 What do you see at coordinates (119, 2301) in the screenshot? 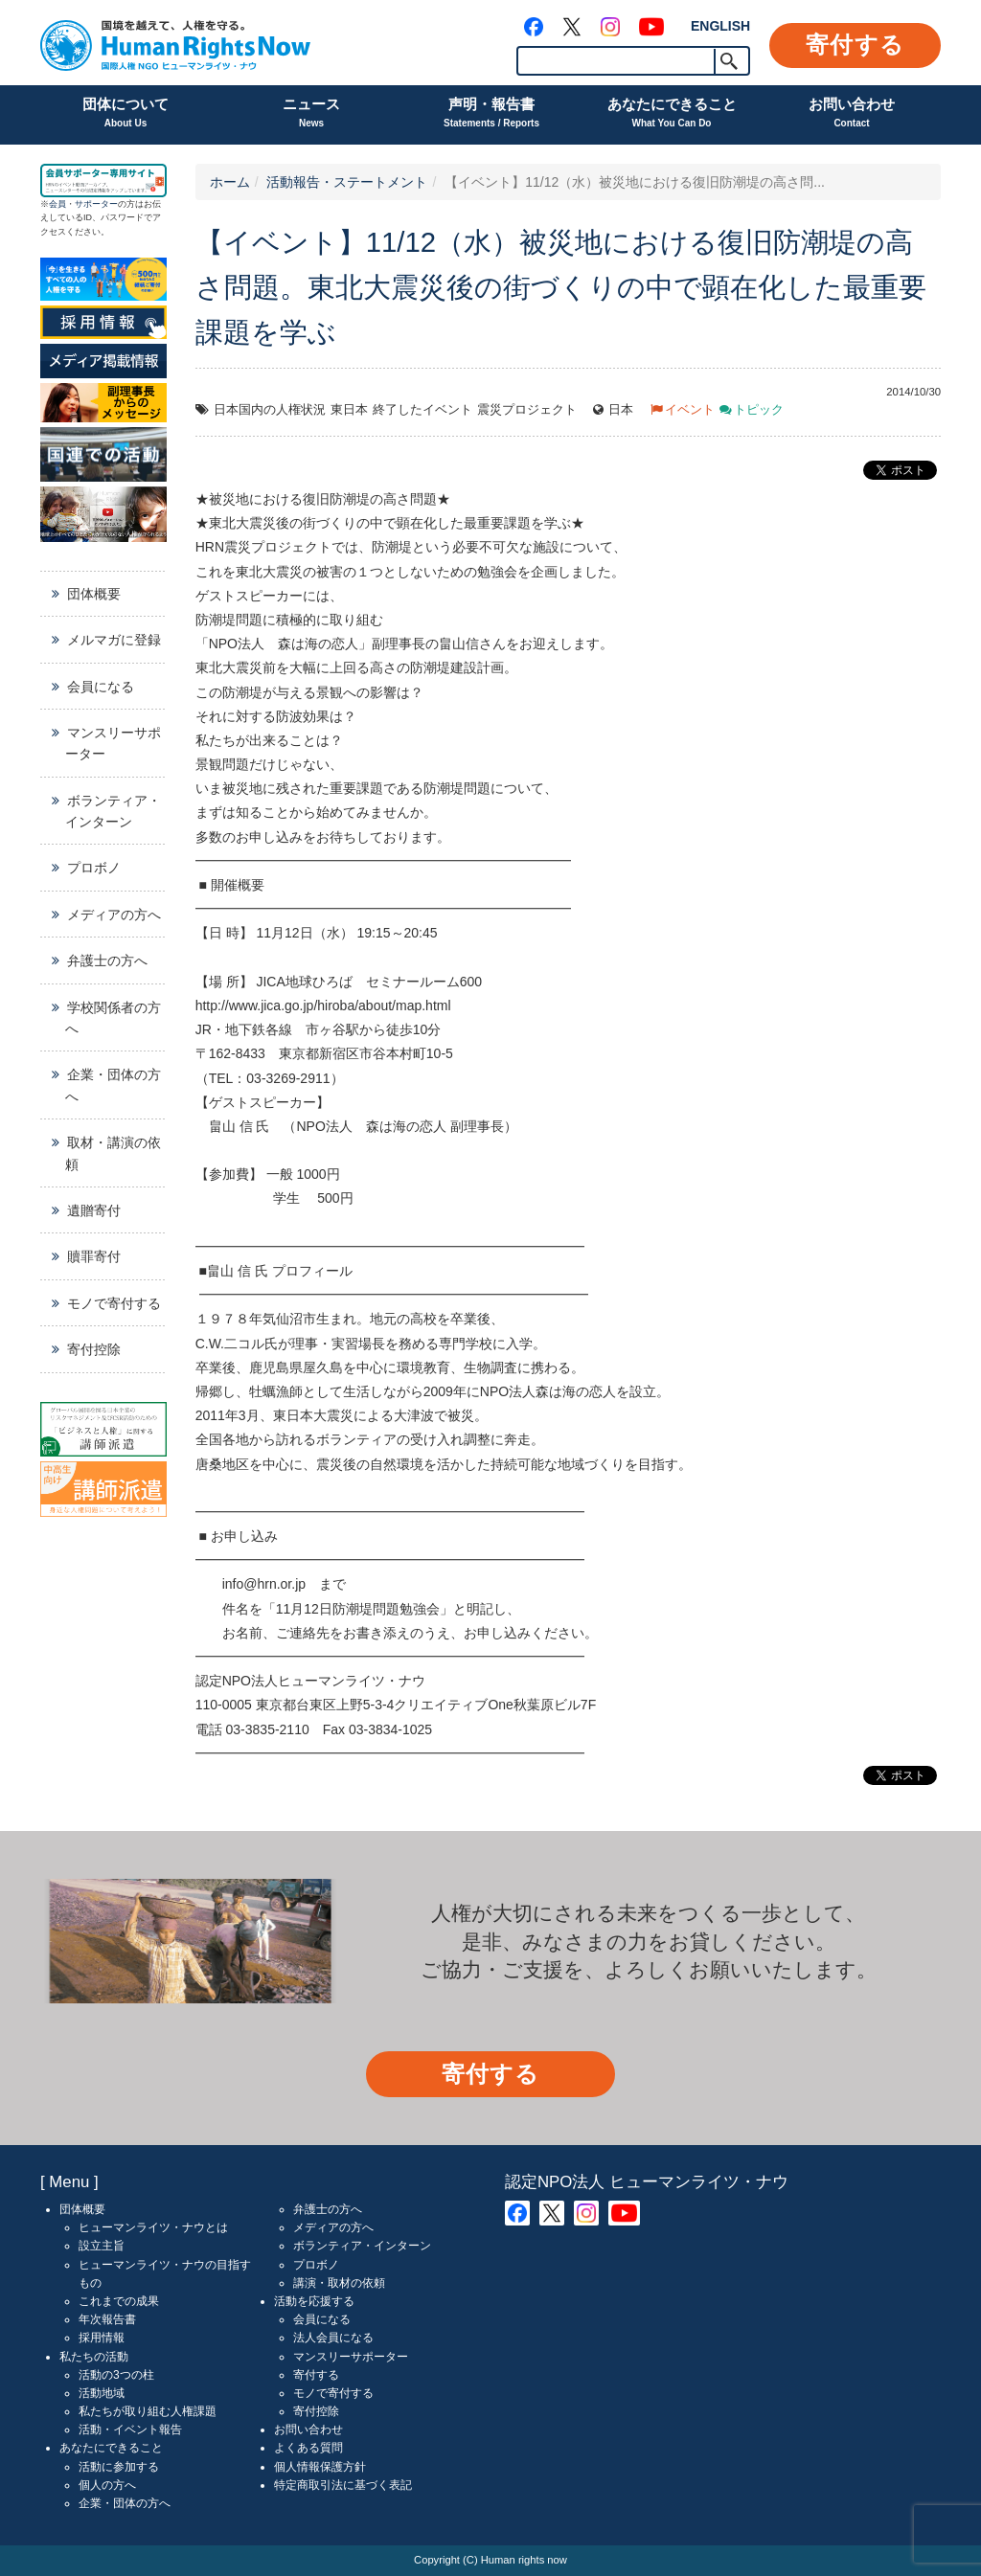
I see `これまでの成果` at bounding box center [119, 2301].